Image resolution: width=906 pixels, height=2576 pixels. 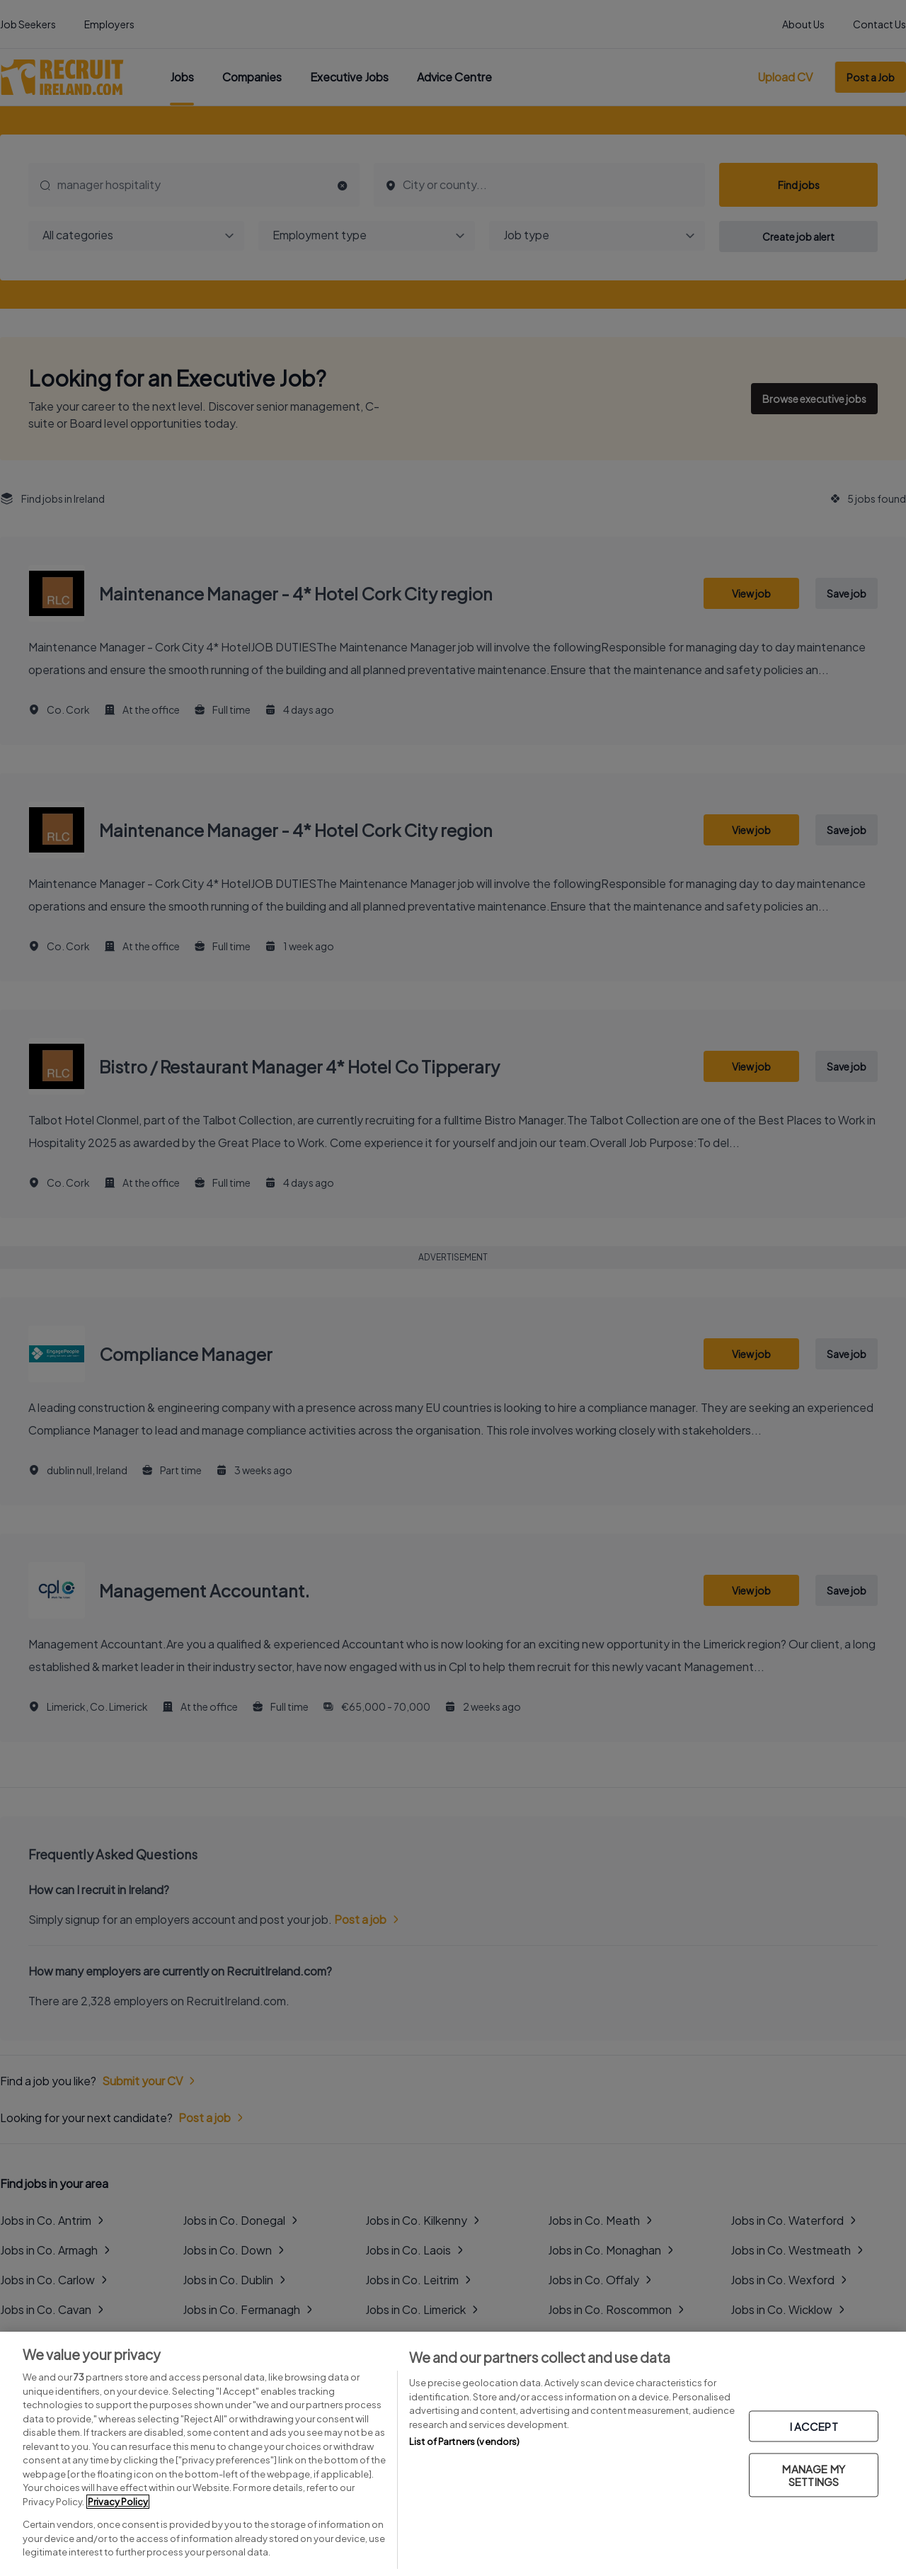 I want to click on MANAGE MY SETTINGS, so click(x=813, y=2474).